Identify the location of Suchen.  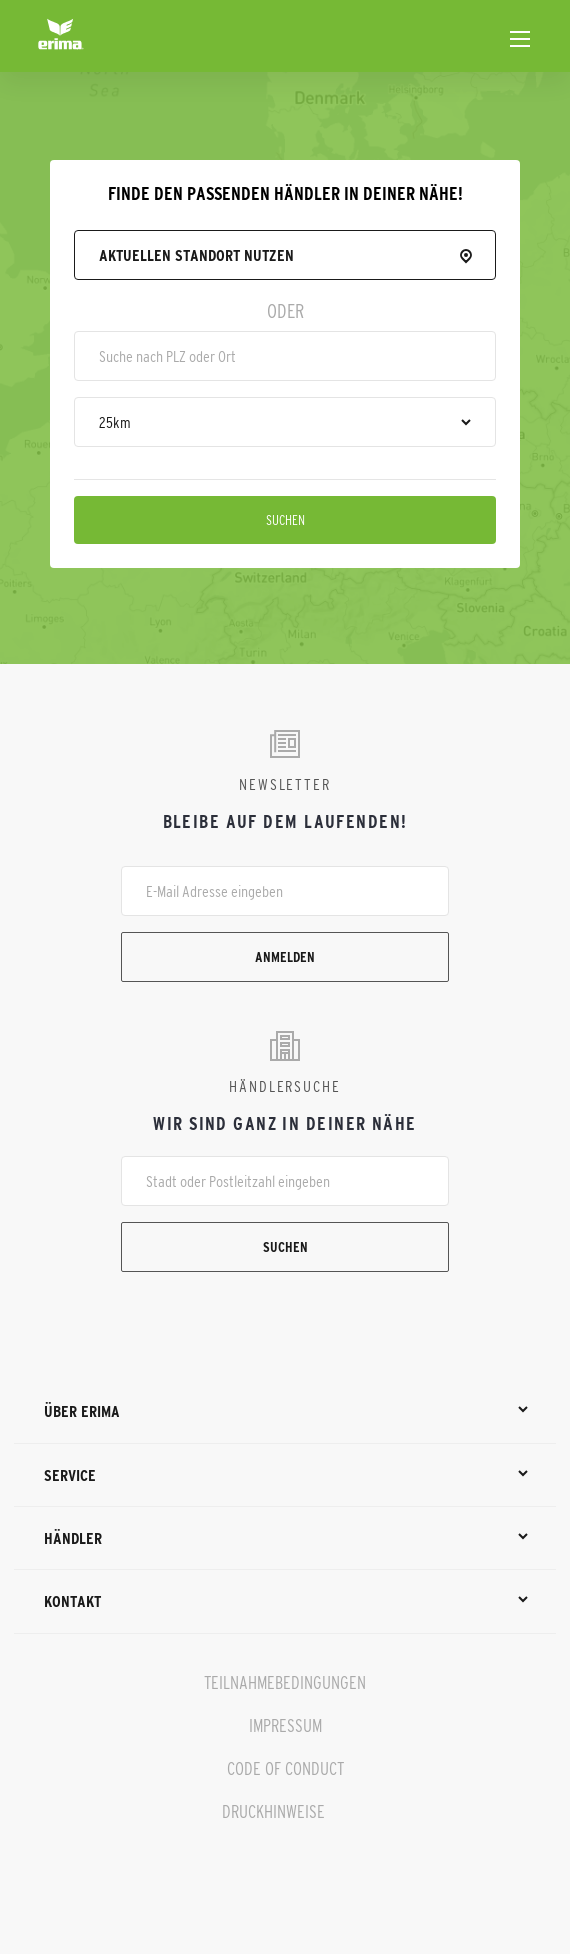
(285, 520).